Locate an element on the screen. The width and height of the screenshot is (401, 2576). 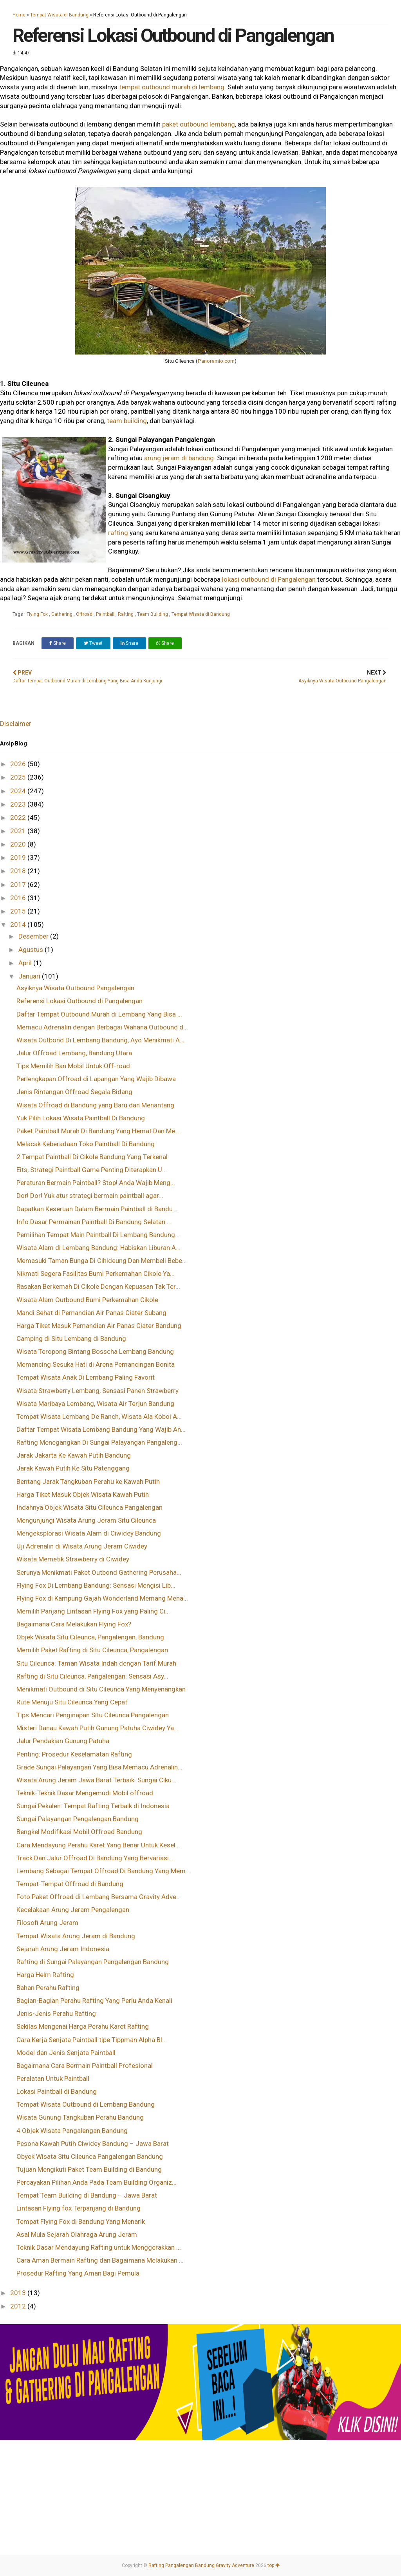
Tempat Wisata Anak Di Lembang Paling Favorit is located at coordinates (85, 1377).